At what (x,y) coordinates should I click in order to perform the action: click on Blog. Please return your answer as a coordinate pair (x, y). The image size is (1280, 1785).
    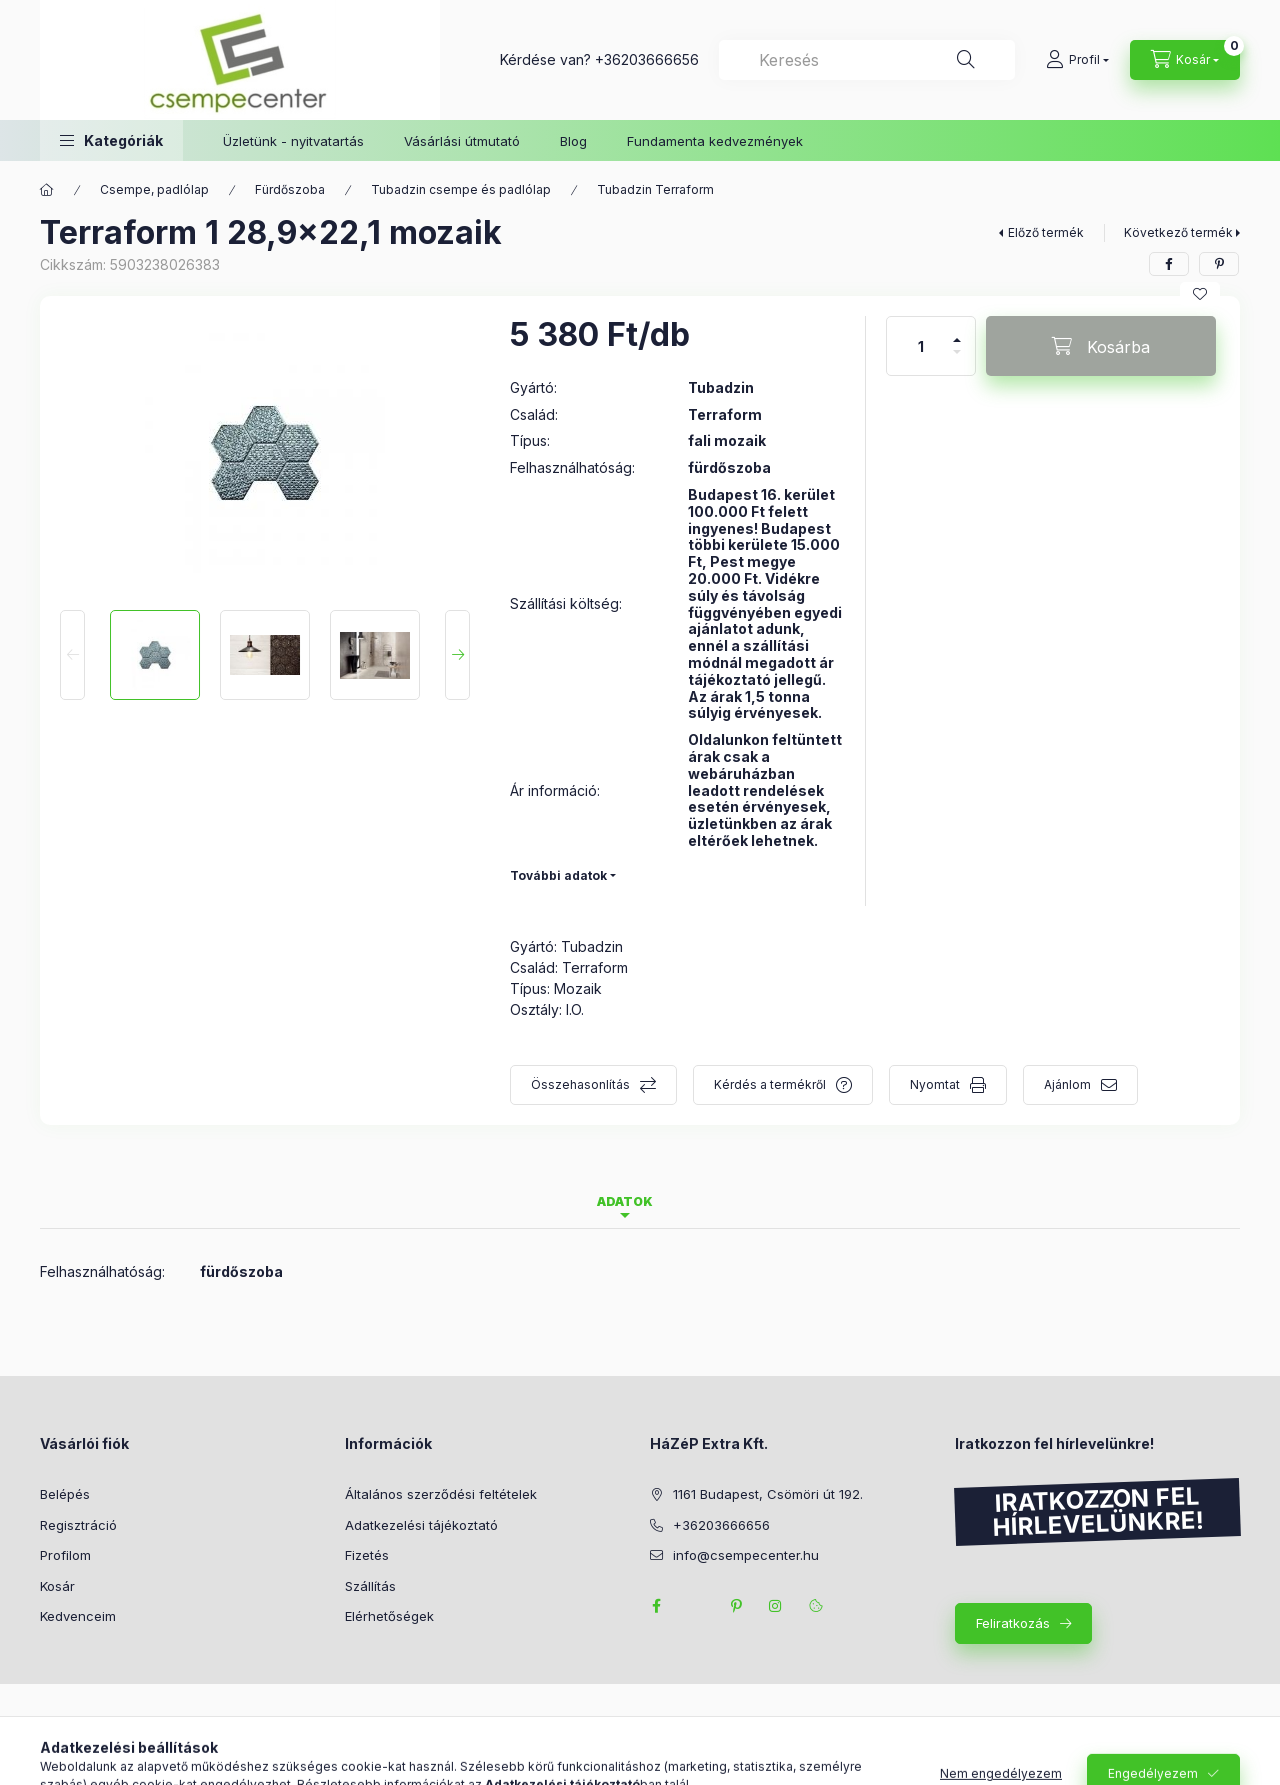
    Looking at the image, I should click on (573, 141).